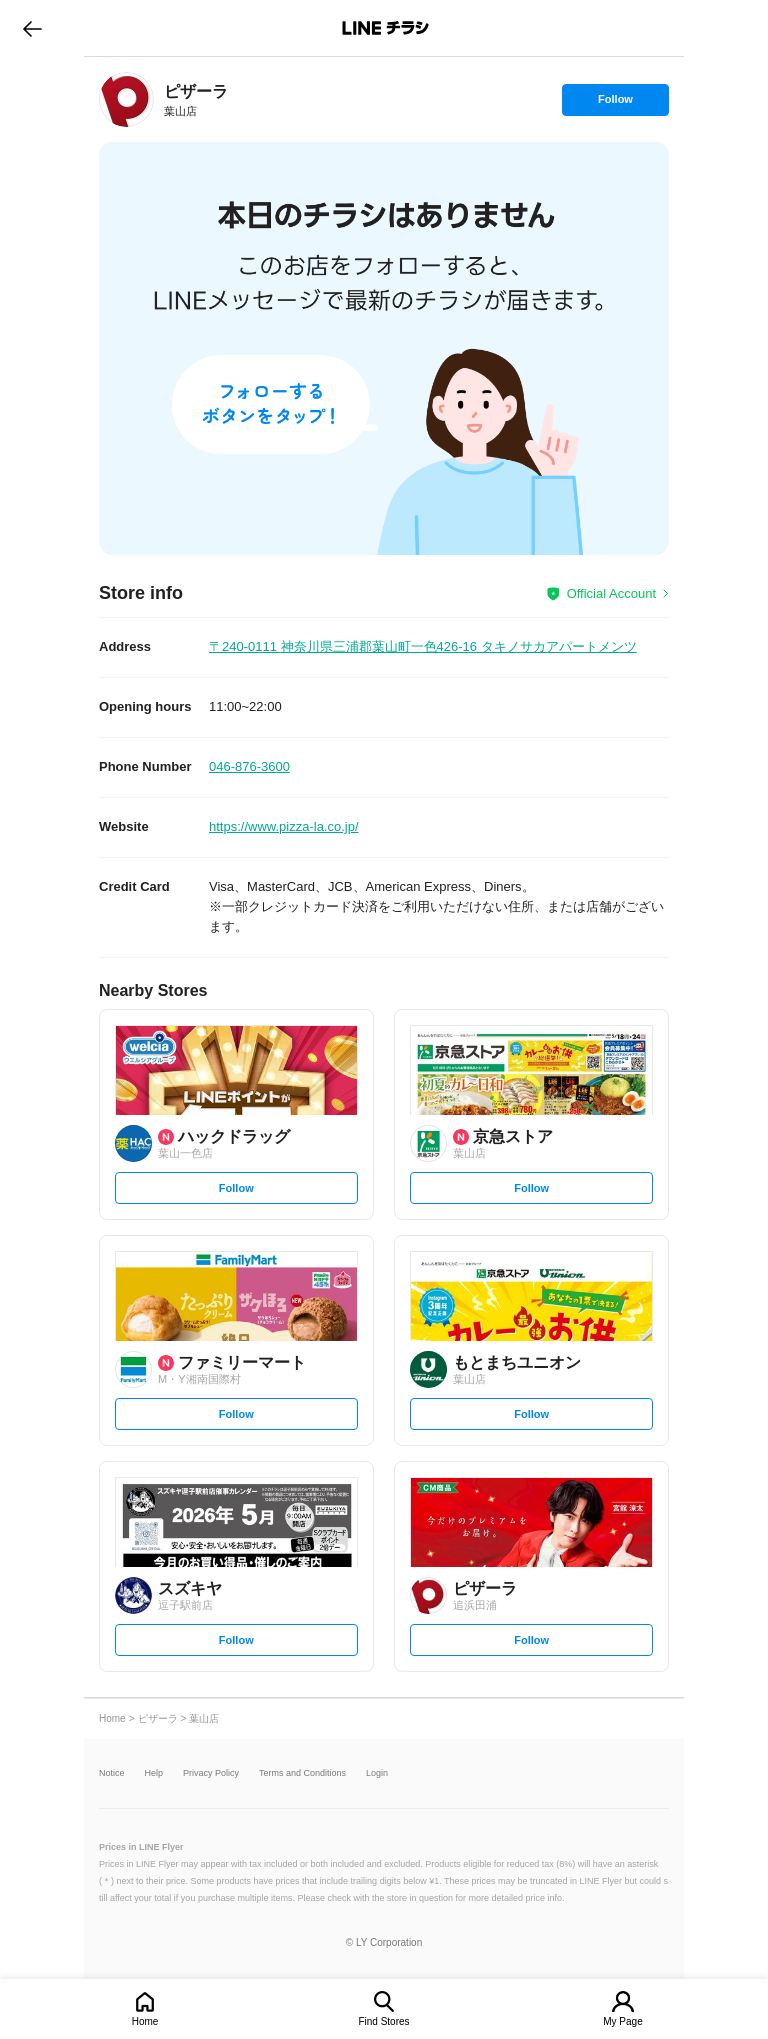 This screenshot has width=768, height=2039. What do you see at coordinates (126, 99) in the screenshot?
I see `[link]` at bounding box center [126, 99].